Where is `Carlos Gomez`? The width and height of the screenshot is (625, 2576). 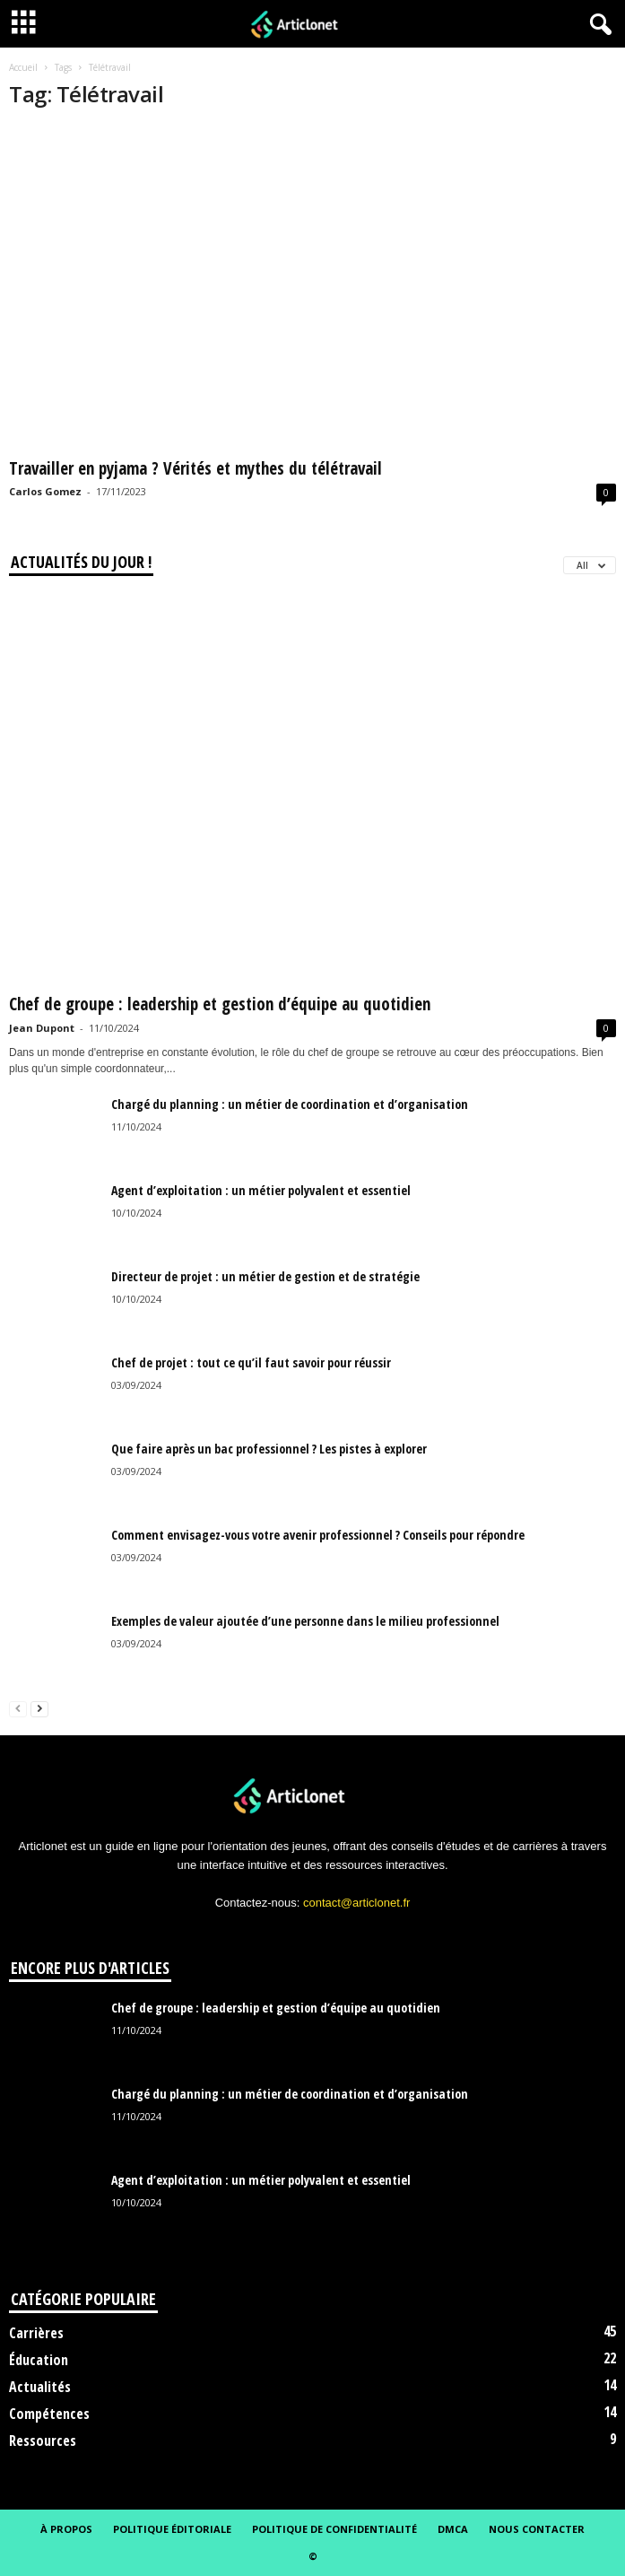
Carlos Gomez is located at coordinates (45, 491).